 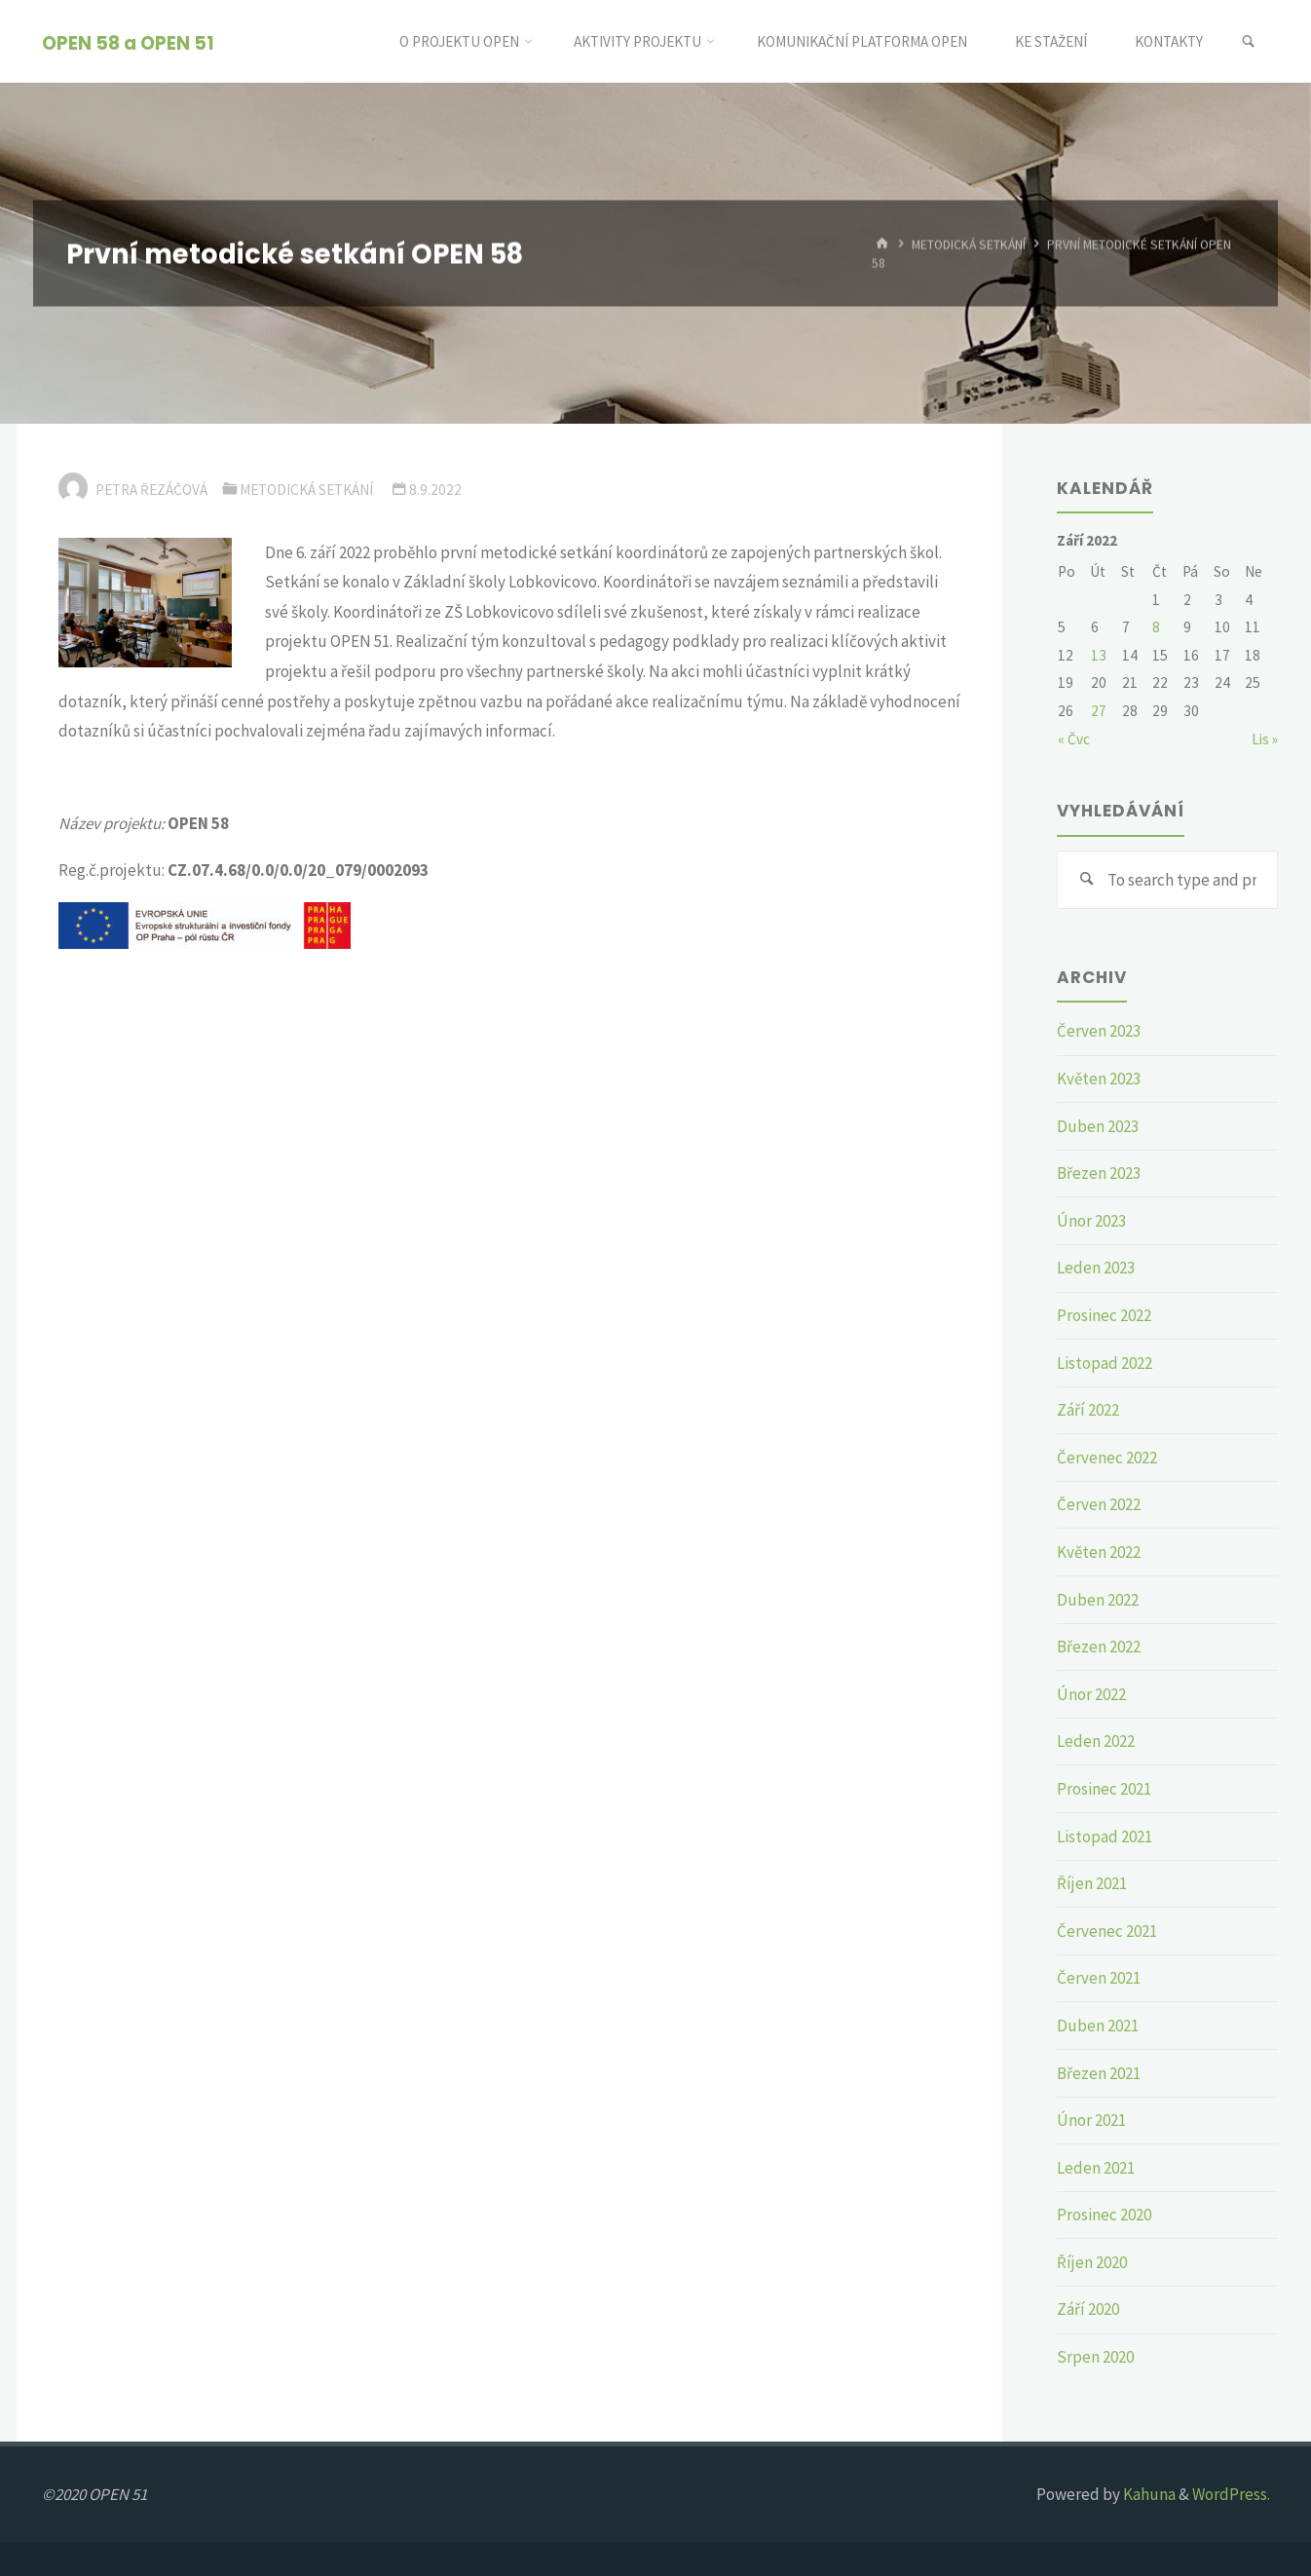 What do you see at coordinates (969, 244) in the screenshot?
I see `Metodická setkání` at bounding box center [969, 244].